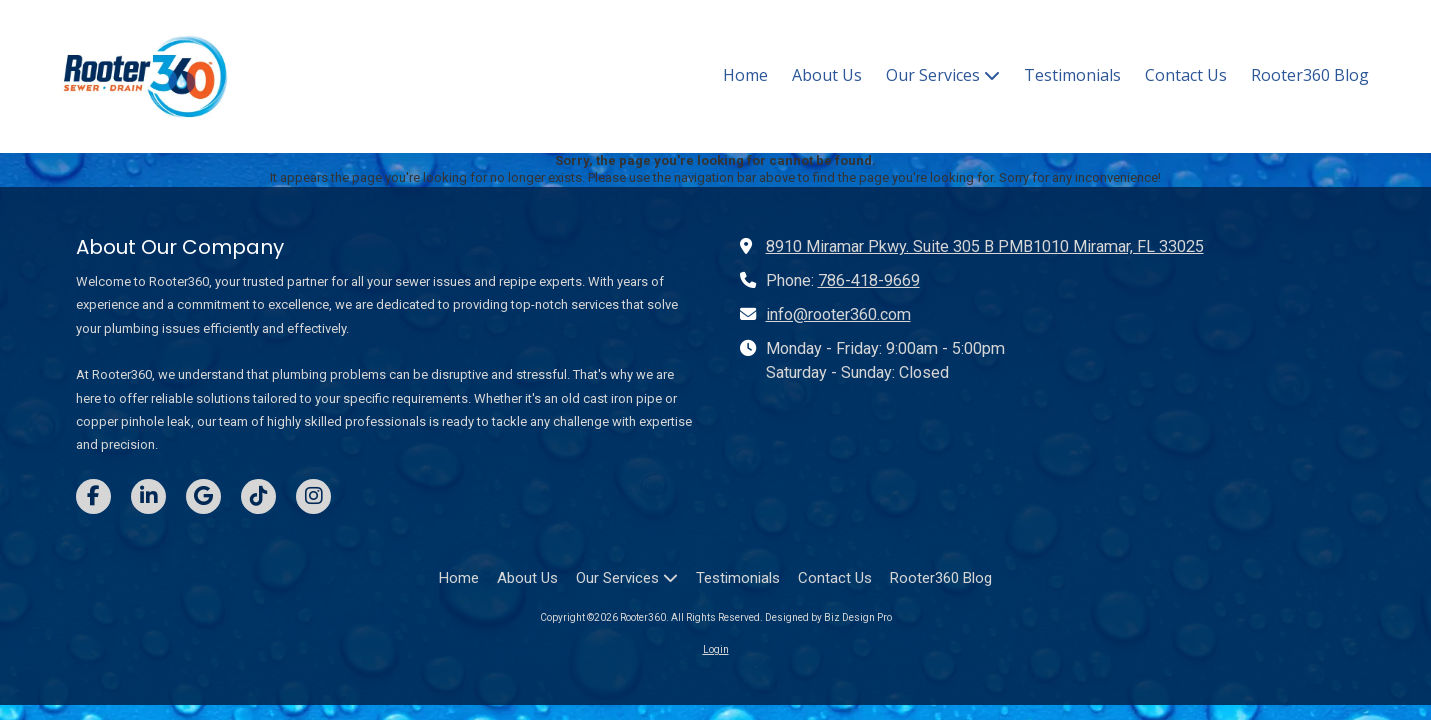 The image size is (1431, 720). What do you see at coordinates (313, 496) in the screenshot?
I see `[Visit Rooter360 on Instagram (opens in new window)]` at bounding box center [313, 496].